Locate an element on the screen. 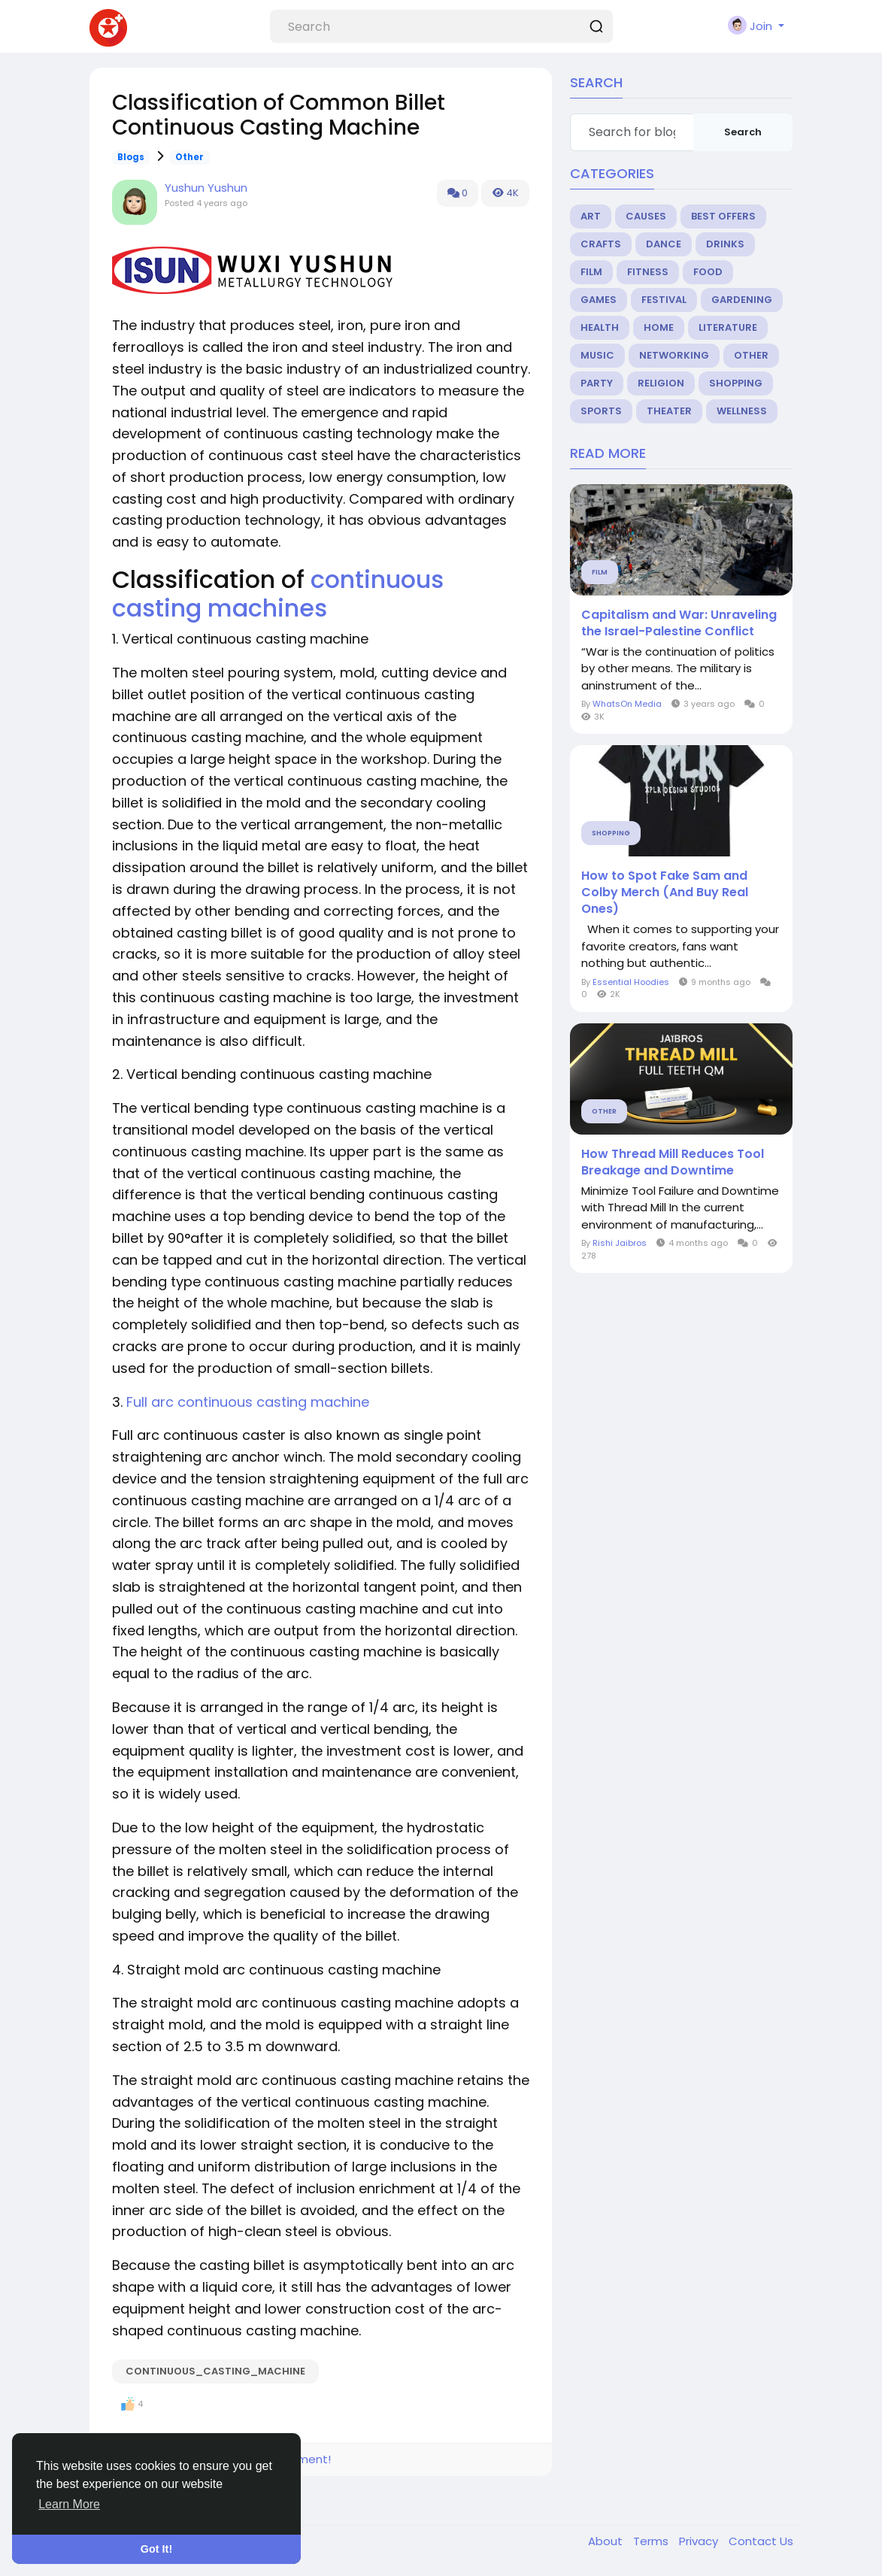  Other is located at coordinates (189, 157).